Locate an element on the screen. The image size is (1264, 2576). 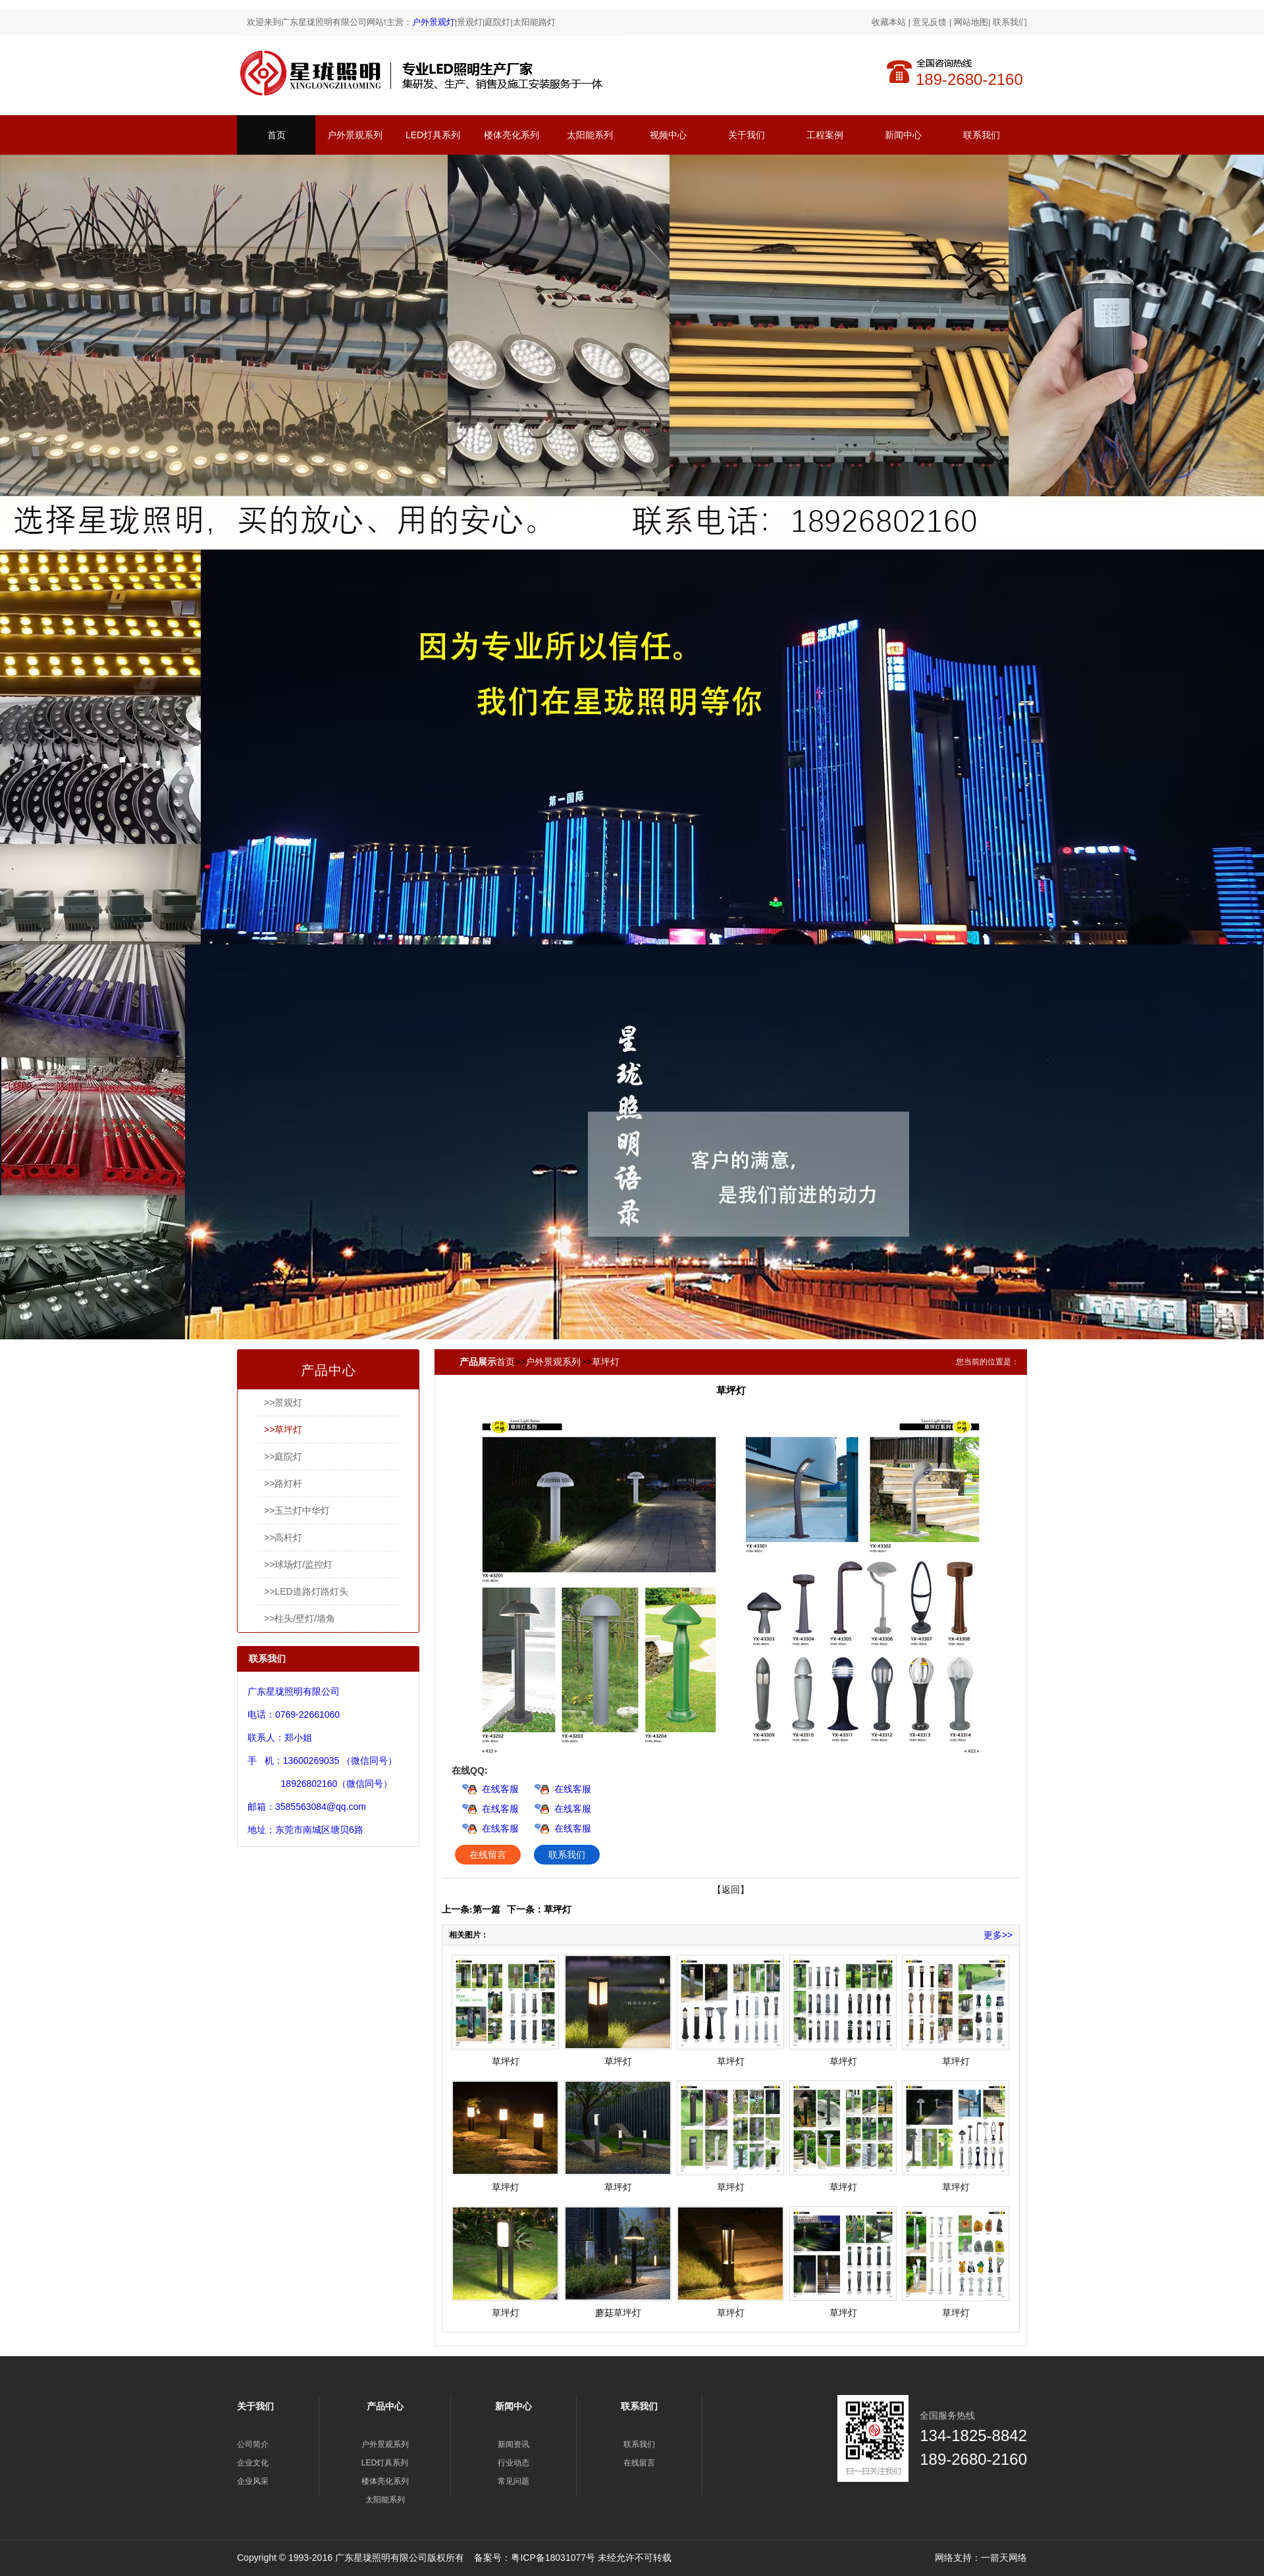
太阳能系列 is located at coordinates (590, 135).